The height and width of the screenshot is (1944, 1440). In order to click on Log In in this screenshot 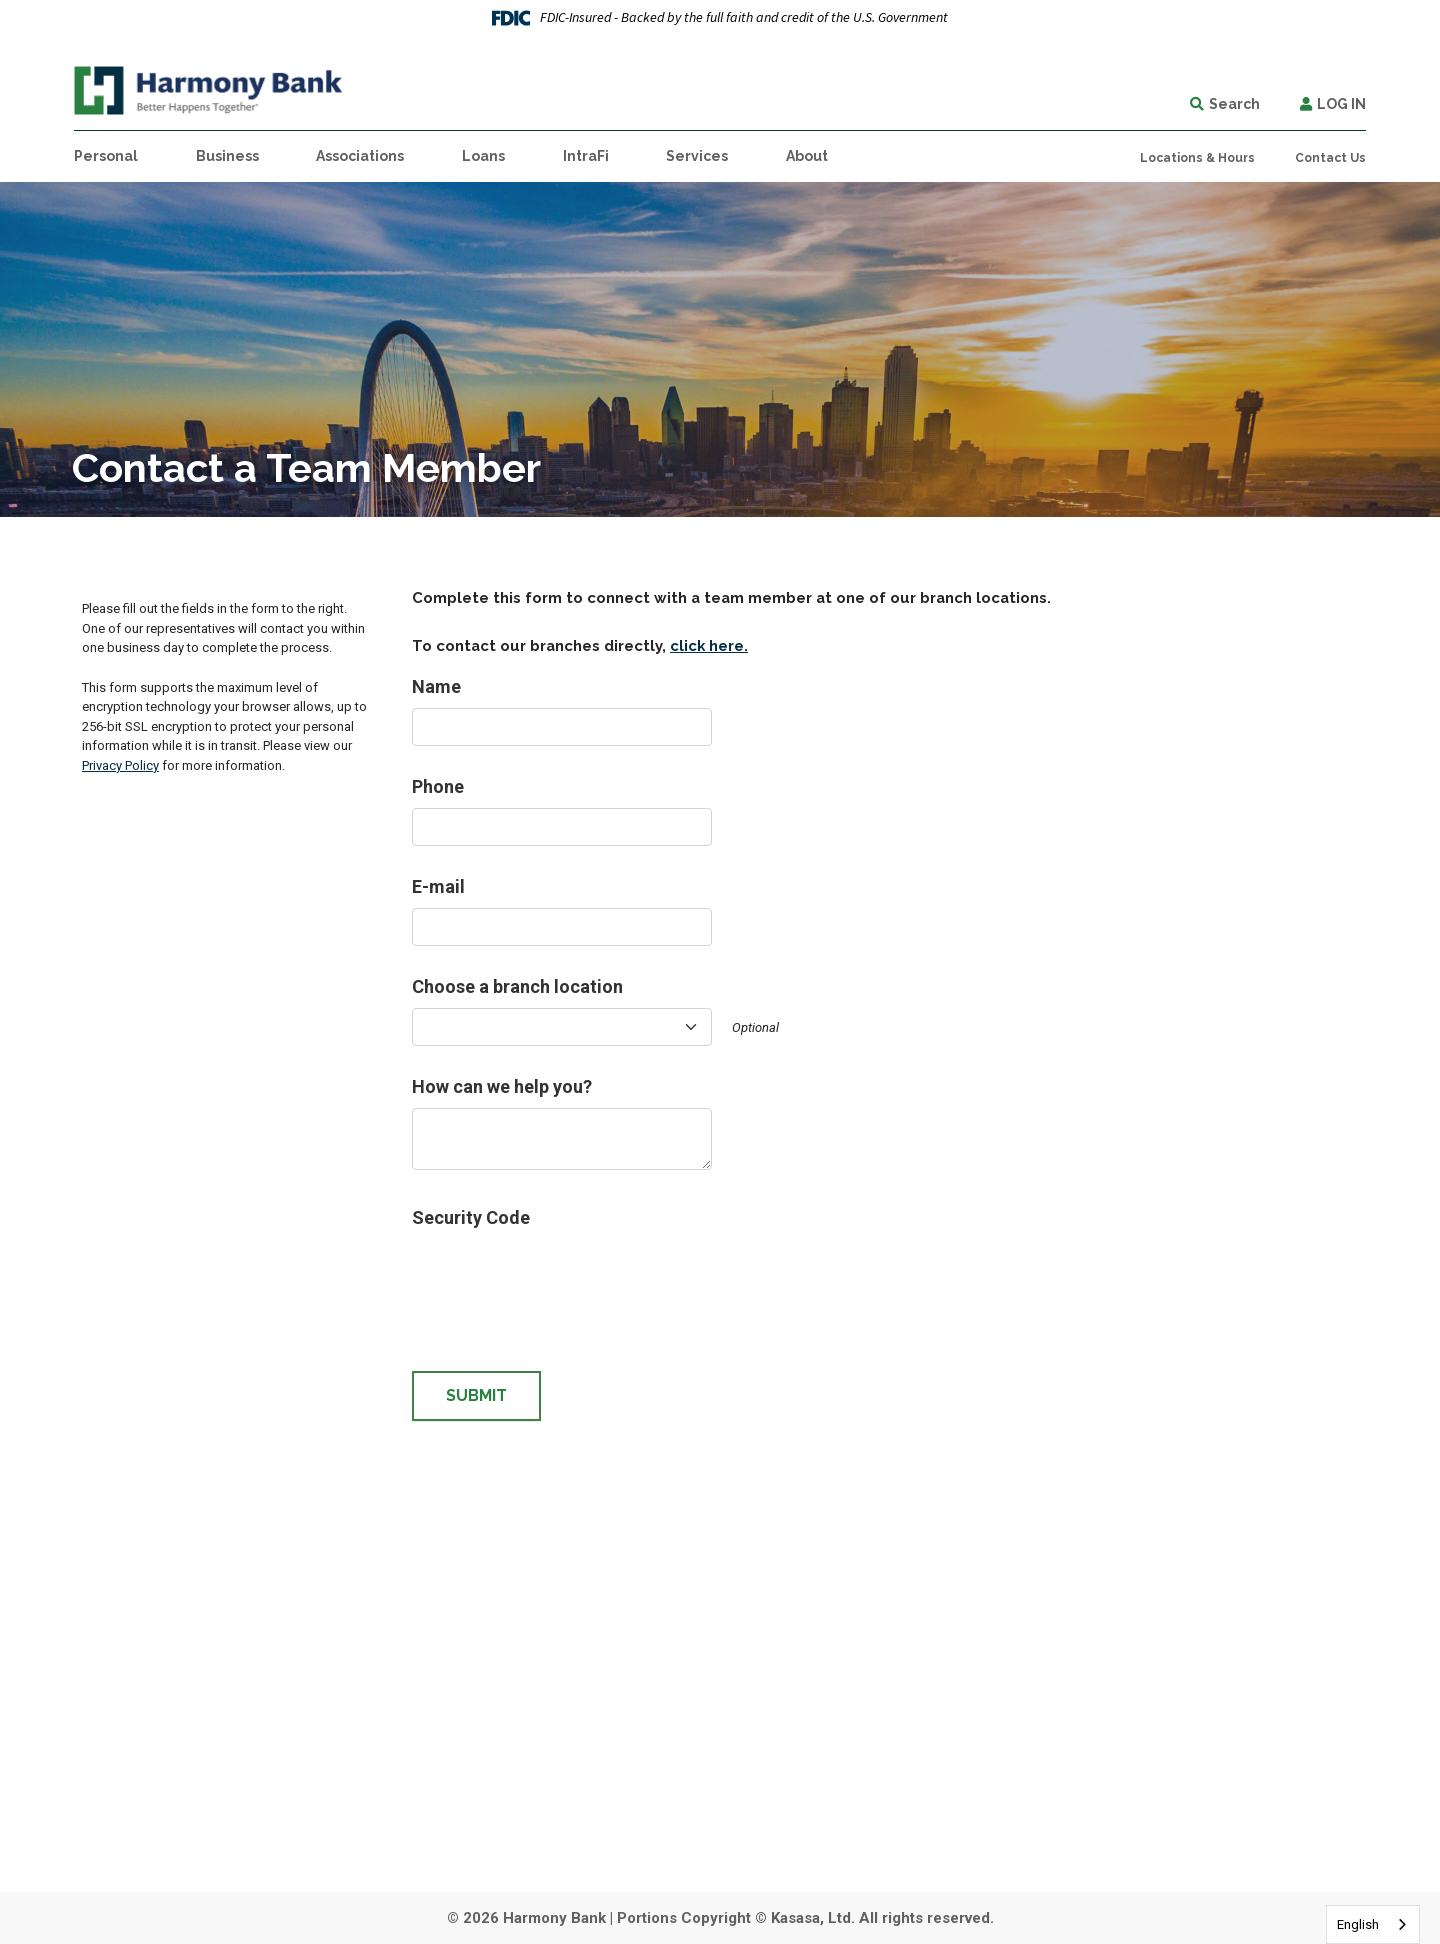, I will do `click(1341, 104)`.